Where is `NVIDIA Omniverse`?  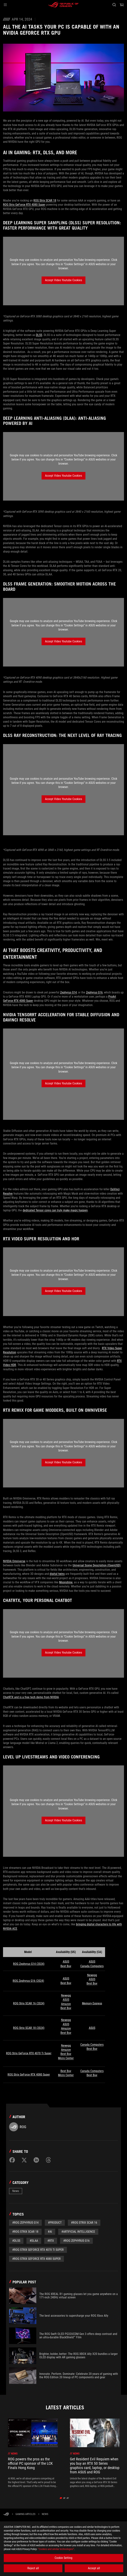 NVIDIA Omniverse is located at coordinates (14, 1561).